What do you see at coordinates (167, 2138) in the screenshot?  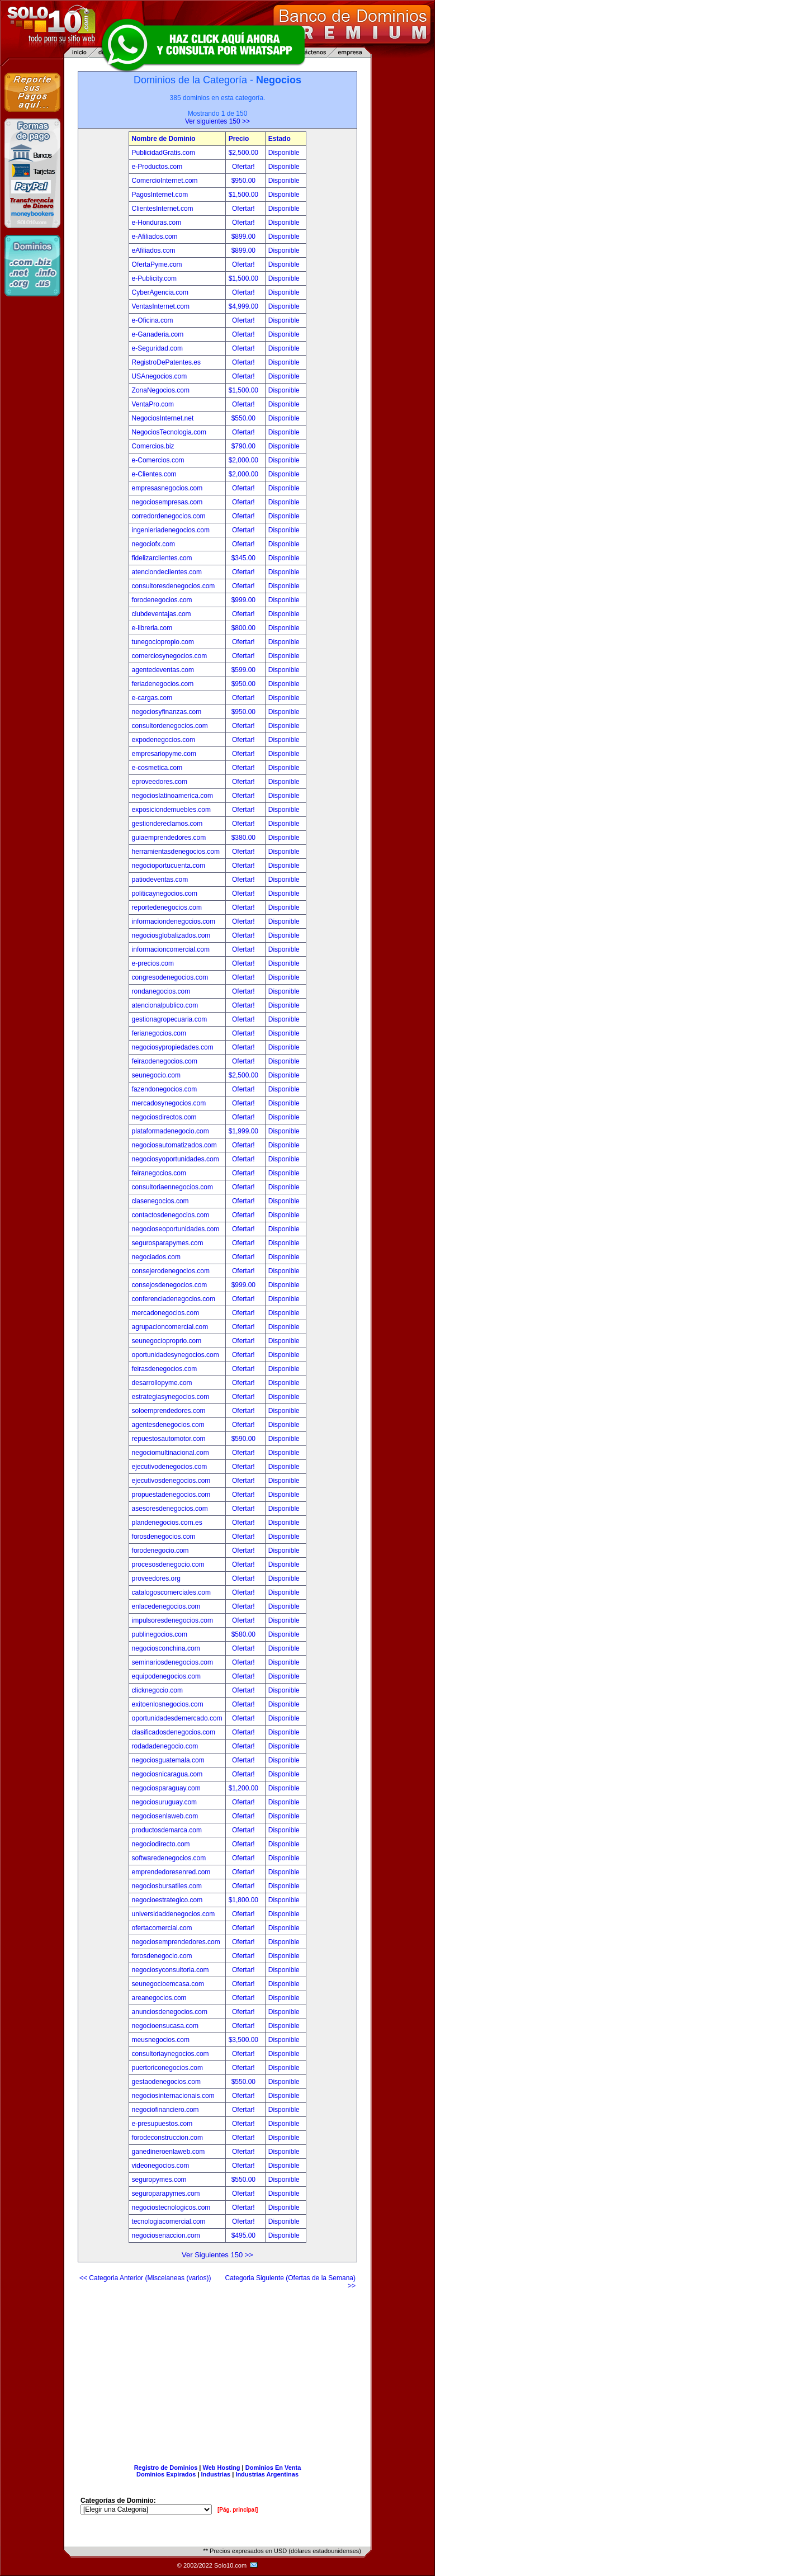 I see `forodeconstruccion.com` at bounding box center [167, 2138].